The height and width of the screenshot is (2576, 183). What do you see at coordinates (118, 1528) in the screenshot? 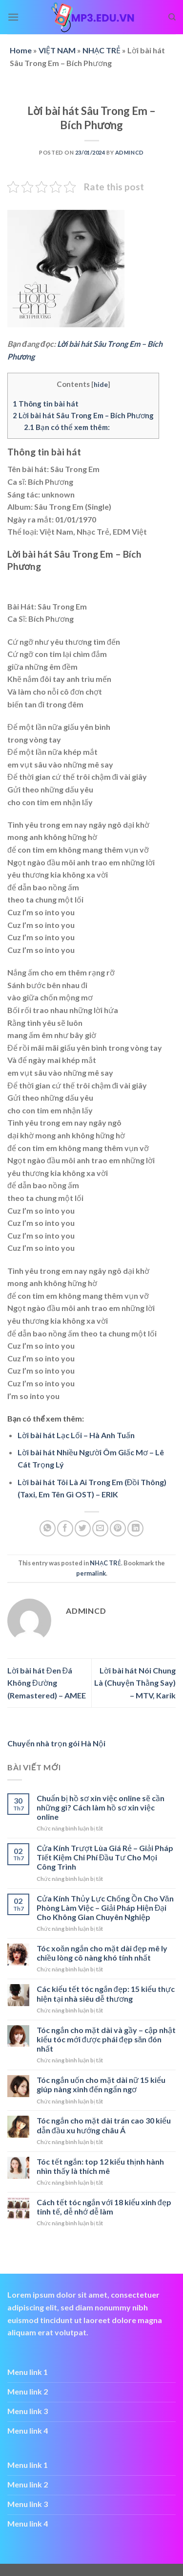
I see `[Pin on Pinterest]` at bounding box center [118, 1528].